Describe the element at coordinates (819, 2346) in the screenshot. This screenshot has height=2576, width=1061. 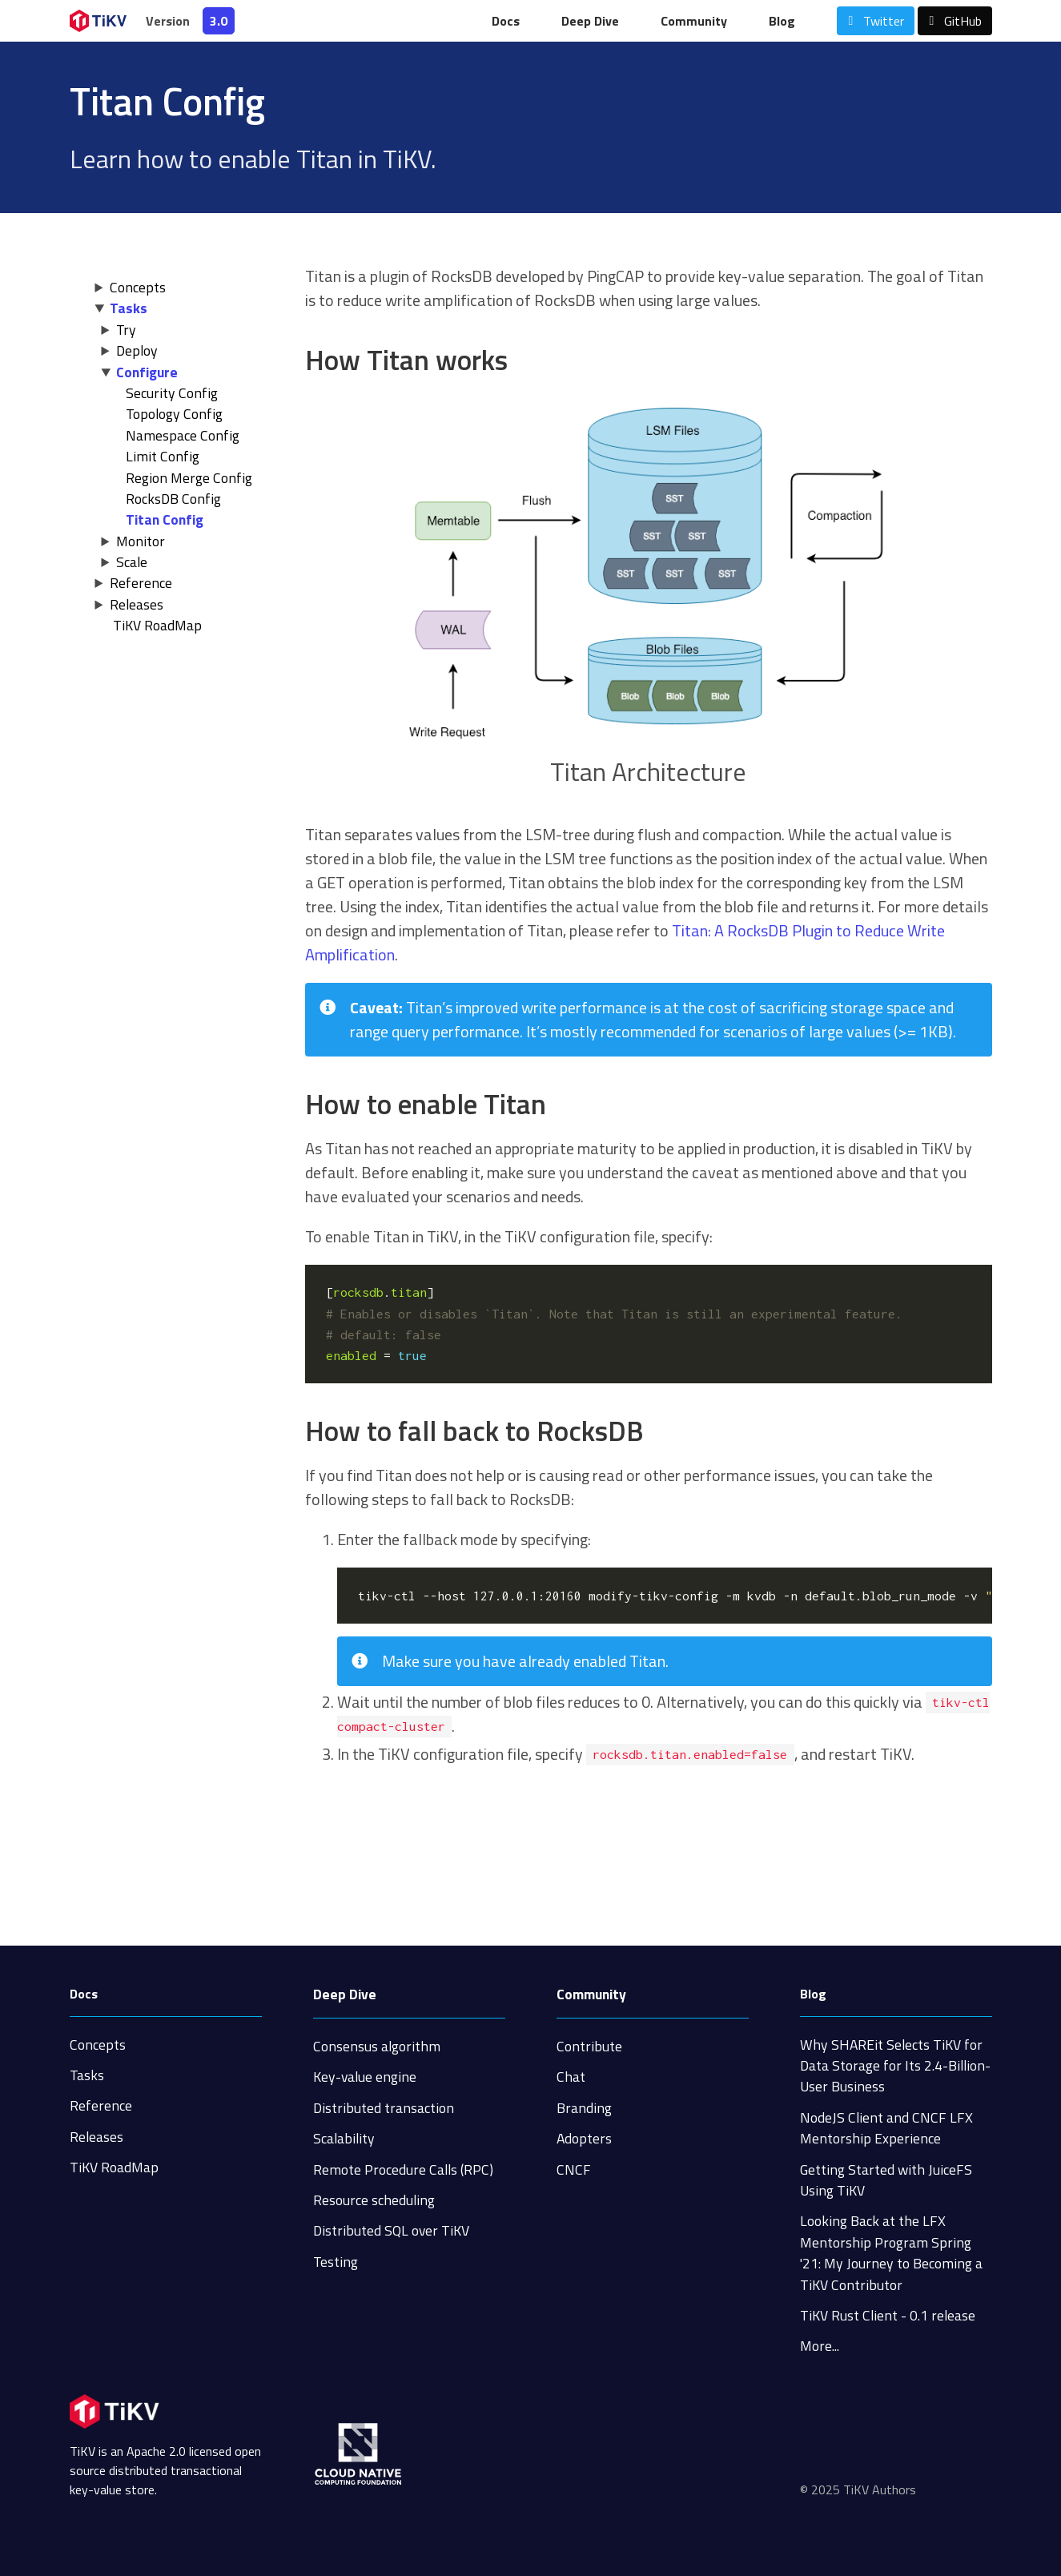
I see `More...` at that location.